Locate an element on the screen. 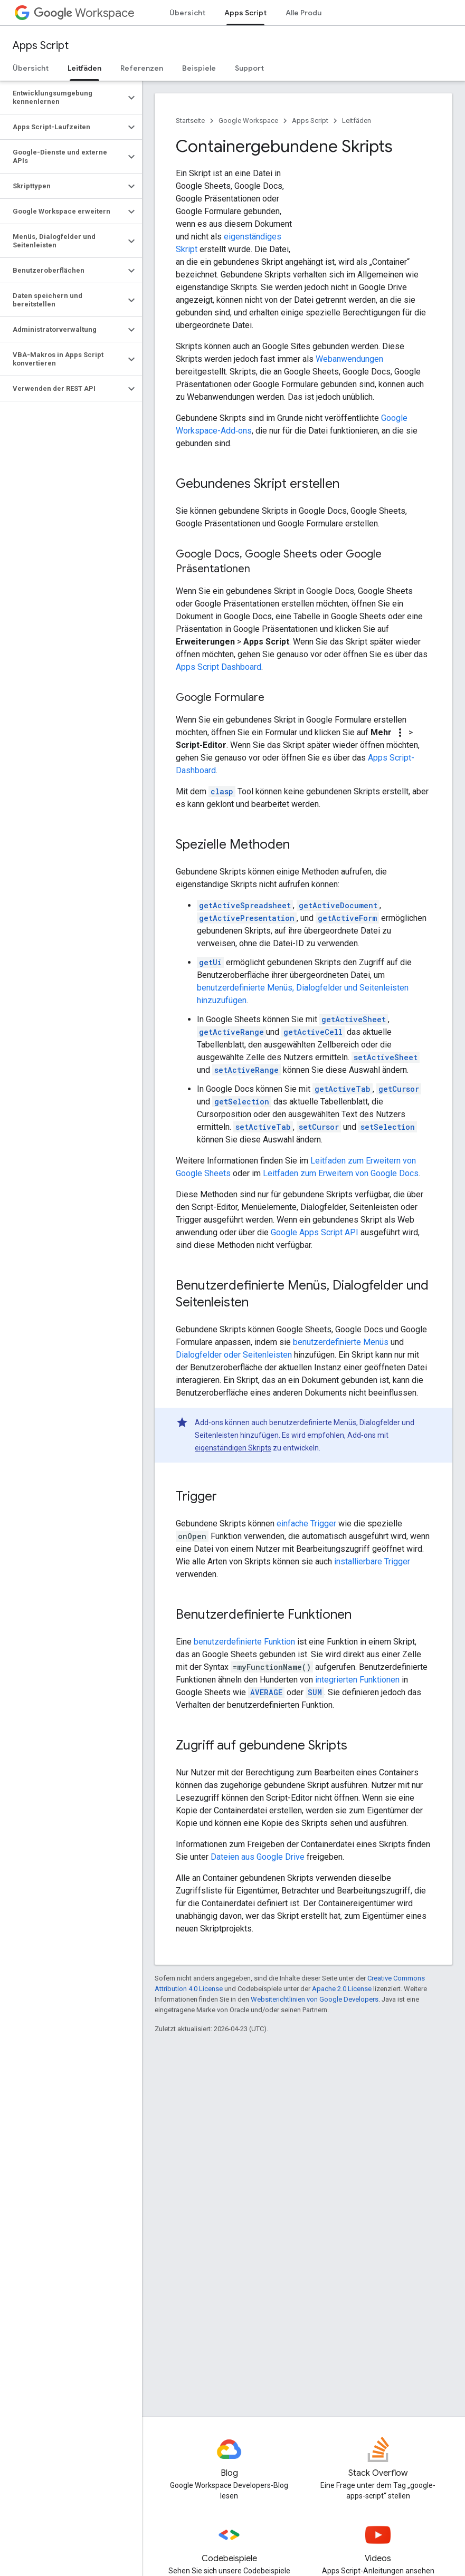  Beispiele is located at coordinates (199, 68).